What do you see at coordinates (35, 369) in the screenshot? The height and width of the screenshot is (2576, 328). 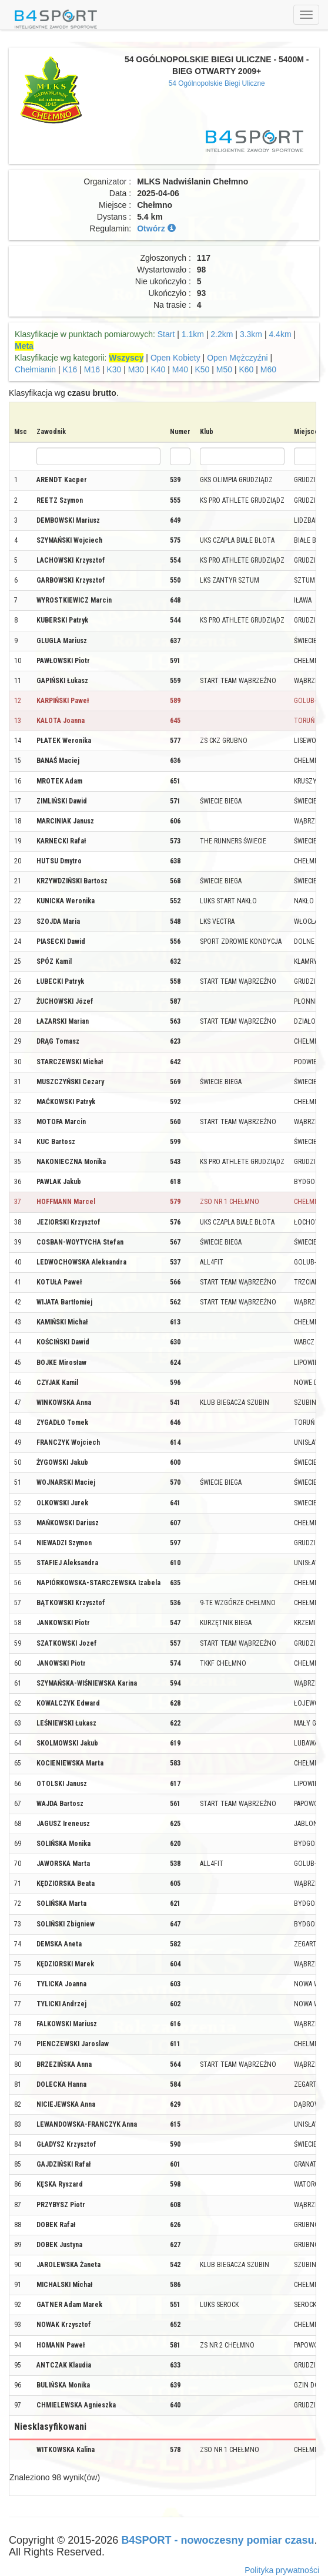 I see `Chełmianin` at bounding box center [35, 369].